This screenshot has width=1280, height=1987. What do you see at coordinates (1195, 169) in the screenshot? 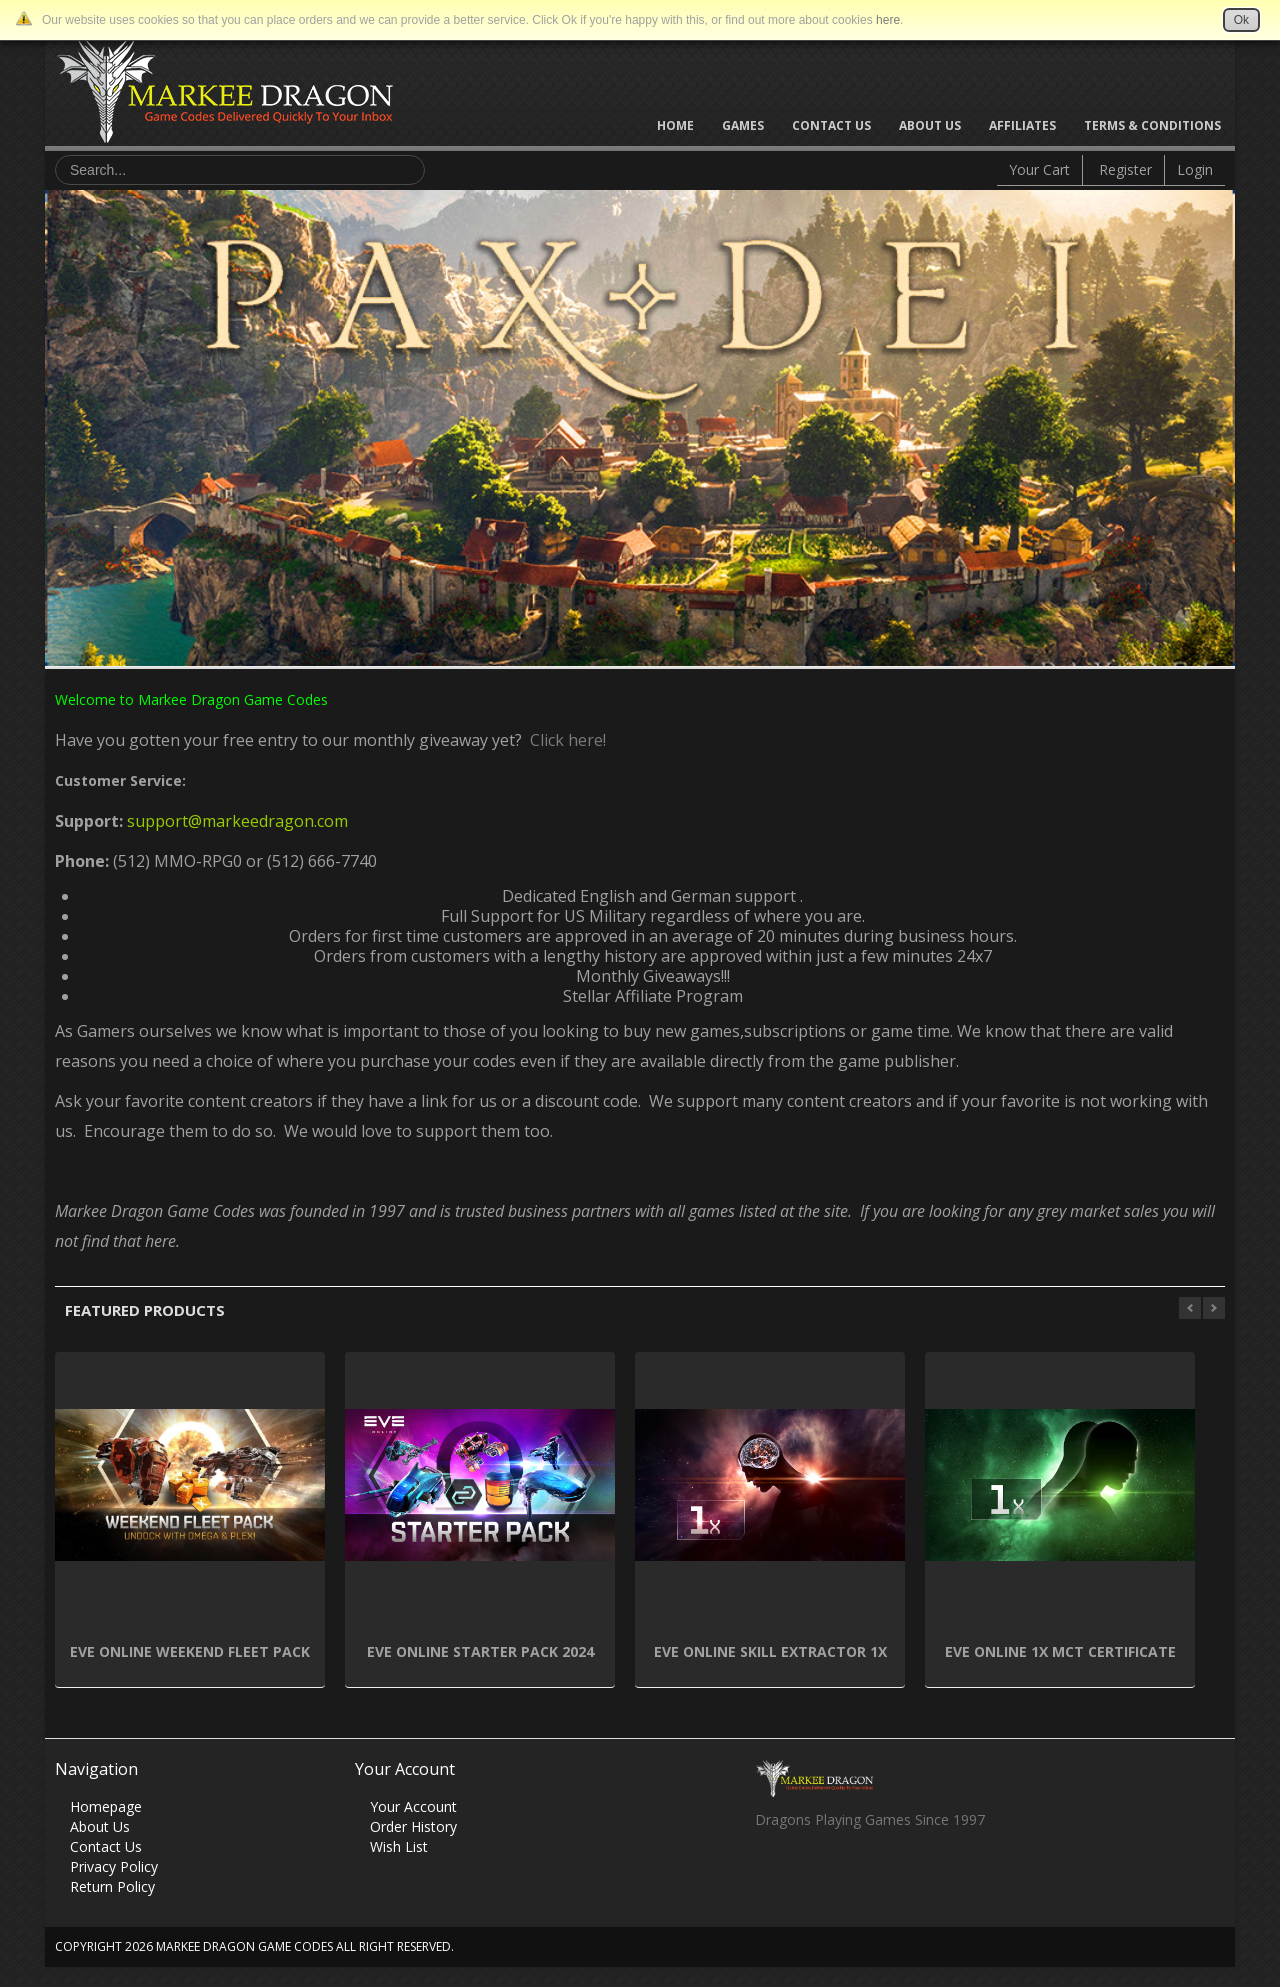
I see `Login` at bounding box center [1195, 169].